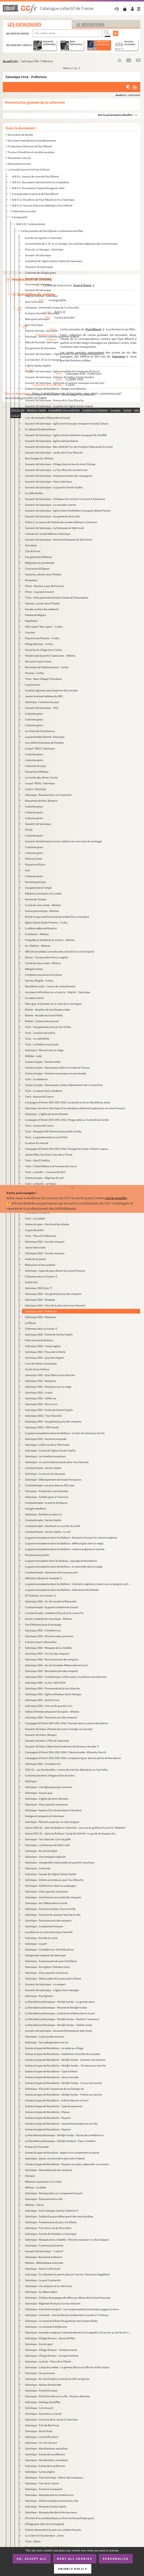  What do you see at coordinates (35, 1247) in the screenshot?
I see `Jeune mère arabe` at bounding box center [35, 1247].